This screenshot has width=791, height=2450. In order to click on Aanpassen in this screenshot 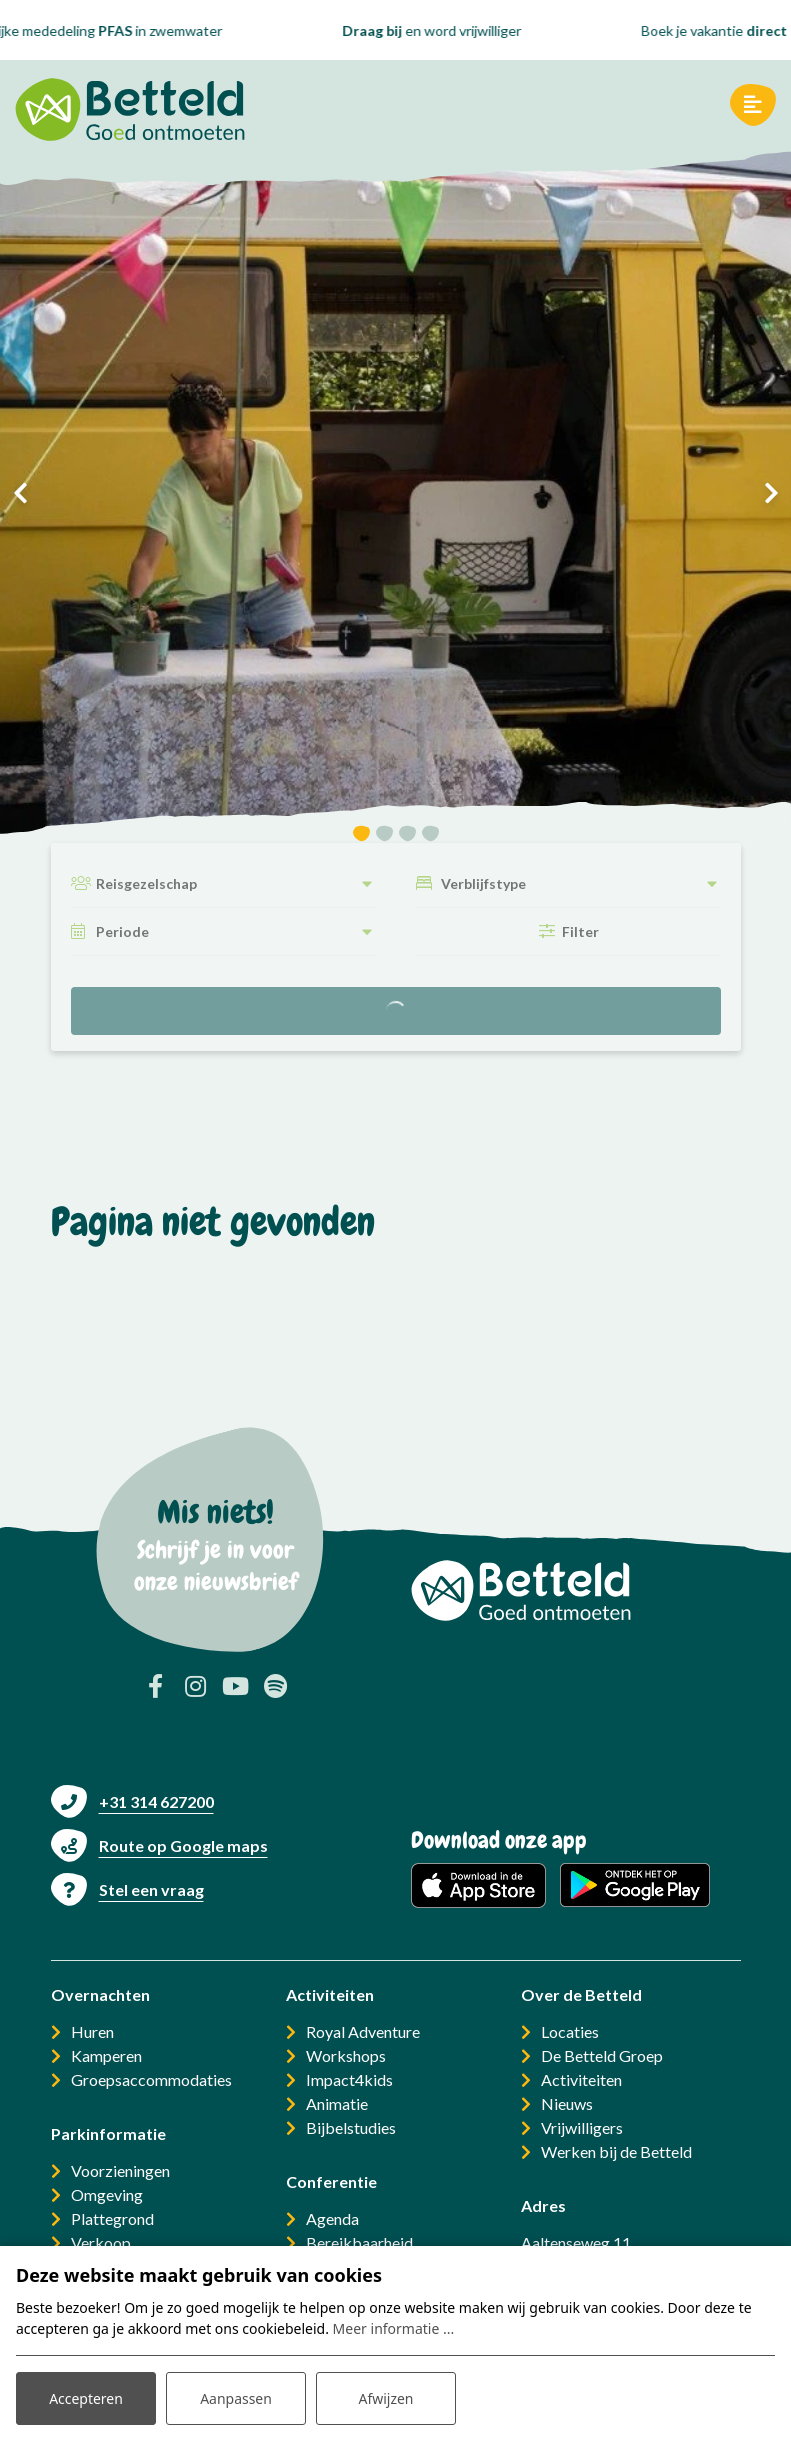, I will do `click(236, 2398)`.